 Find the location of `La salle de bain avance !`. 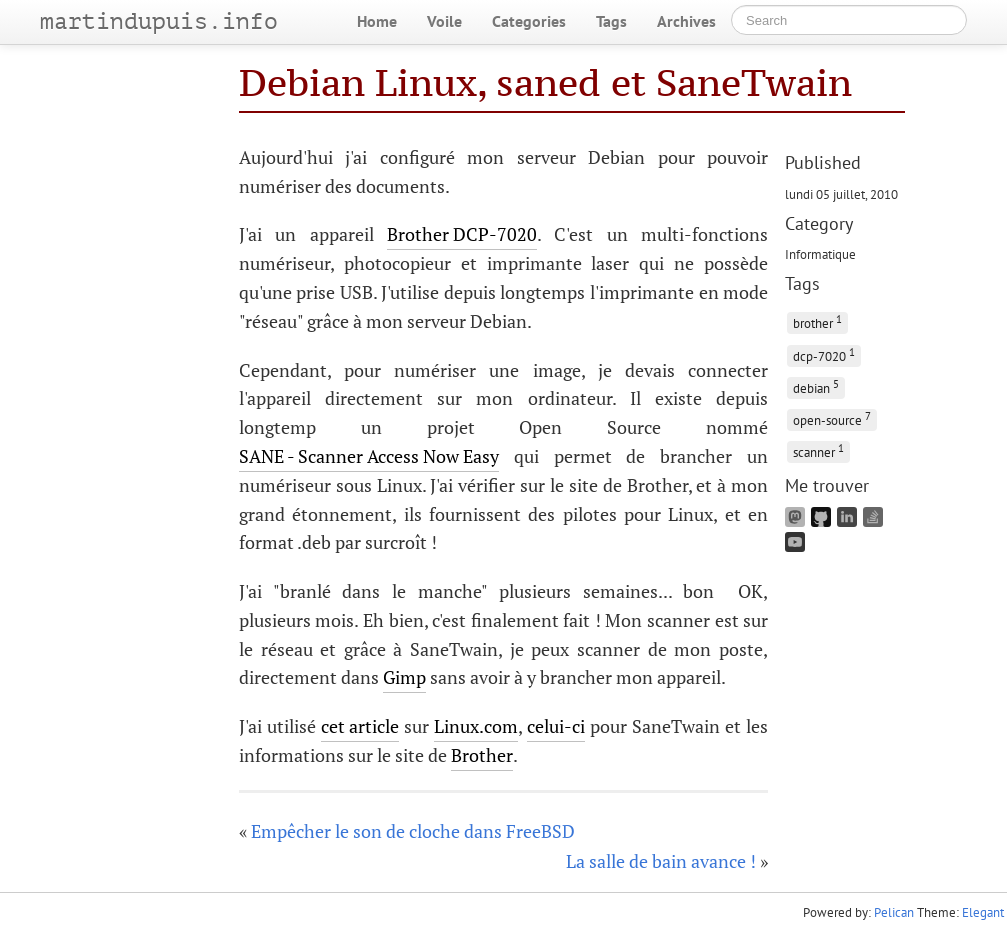

La salle de bain avance ! is located at coordinates (661, 861).